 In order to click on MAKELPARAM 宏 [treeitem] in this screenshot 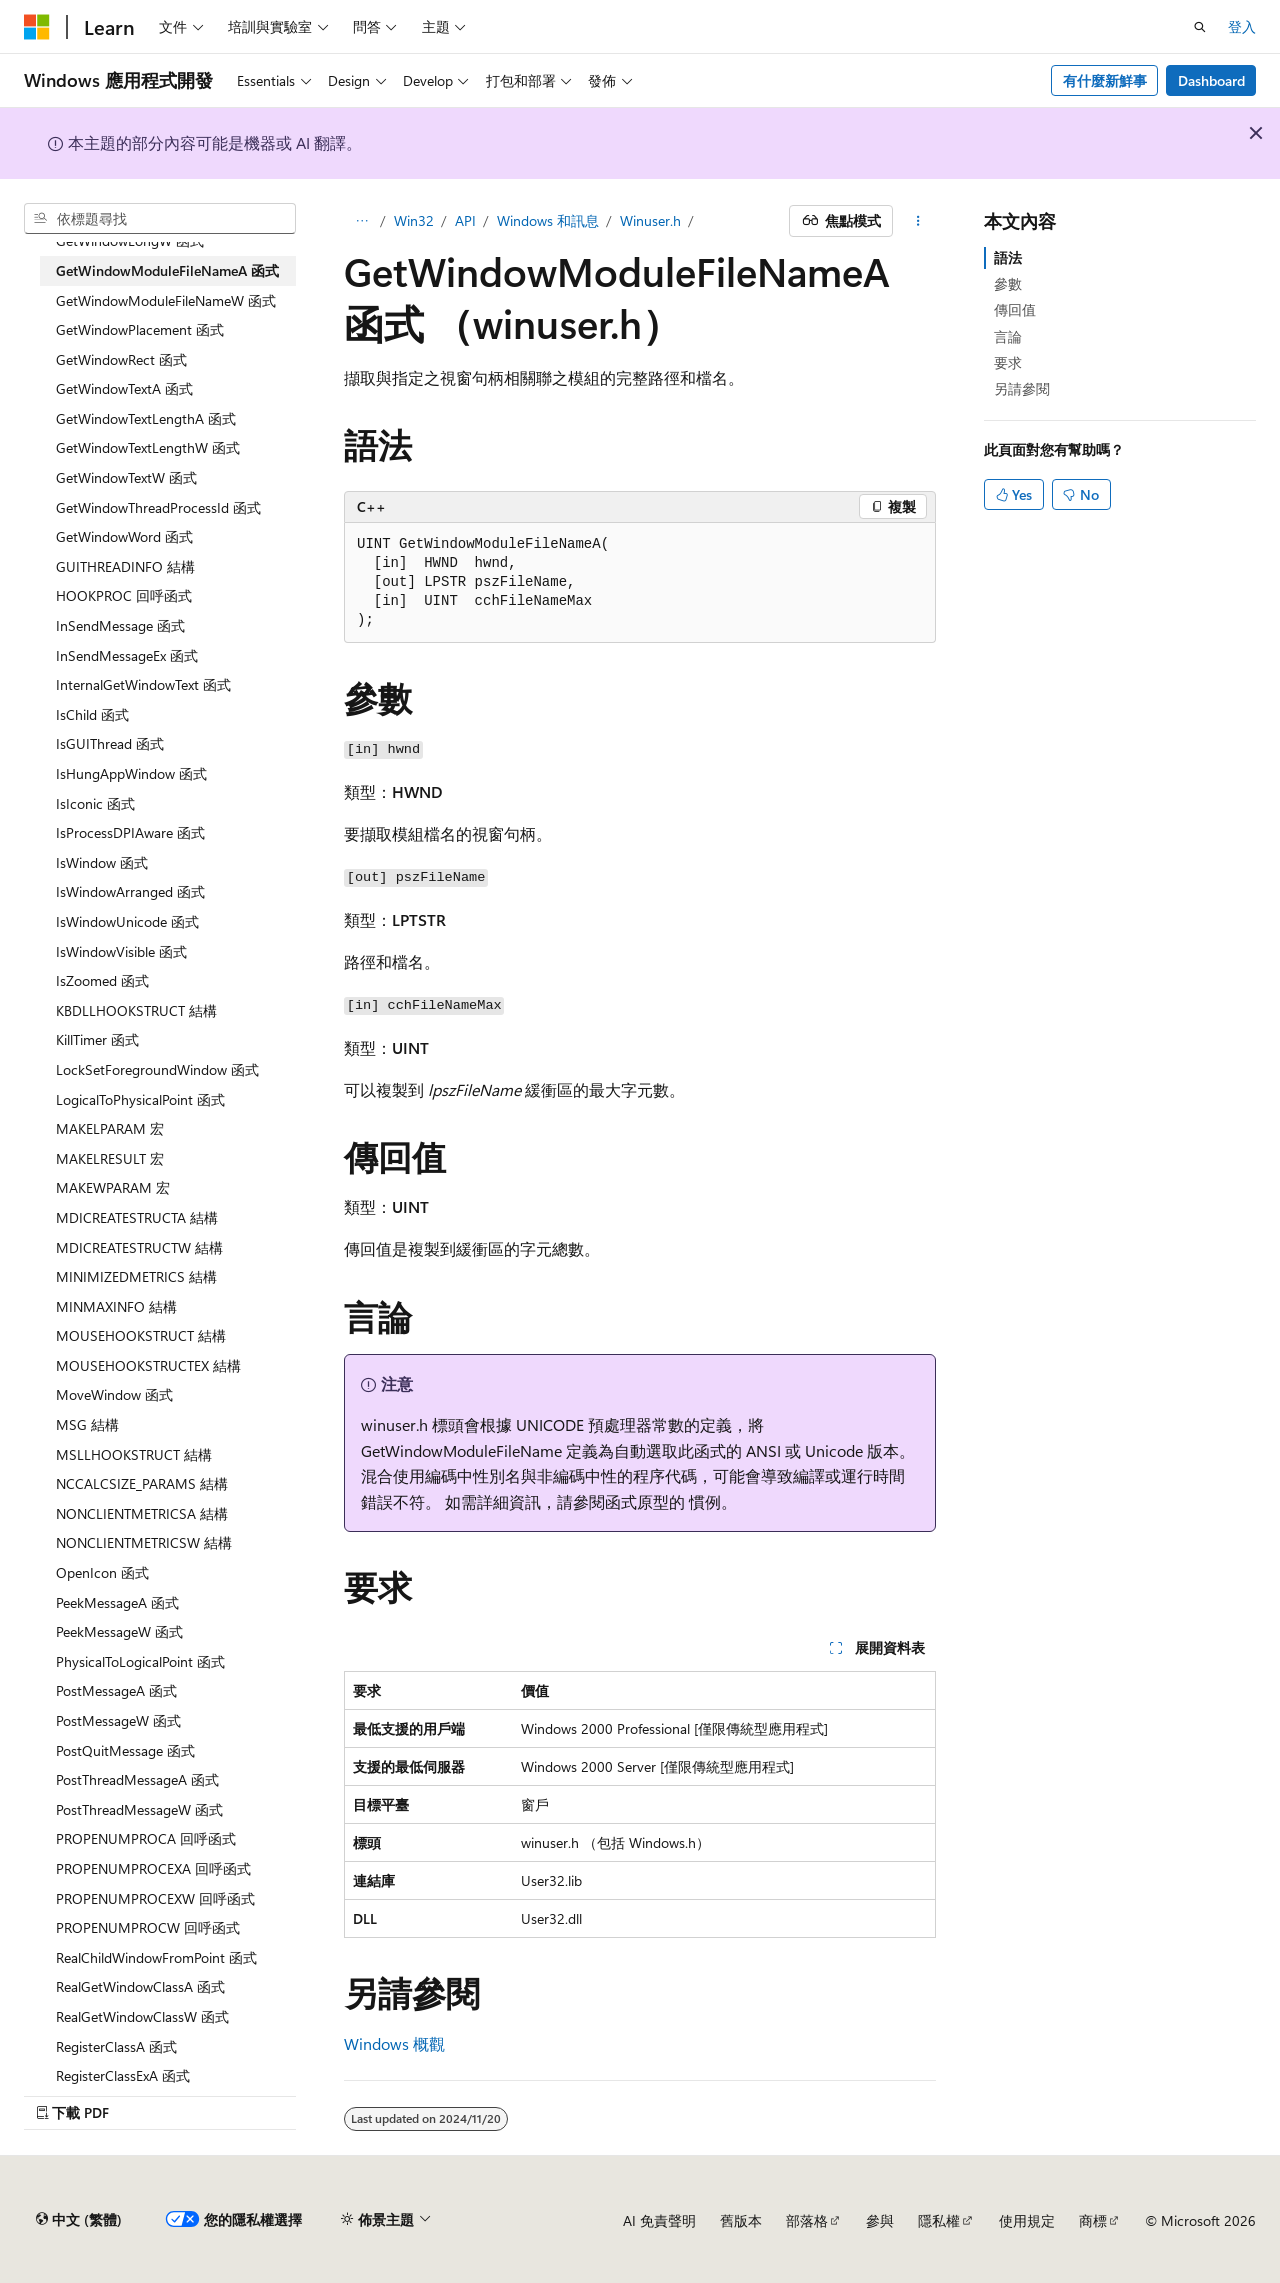, I will do `click(110, 1128)`.